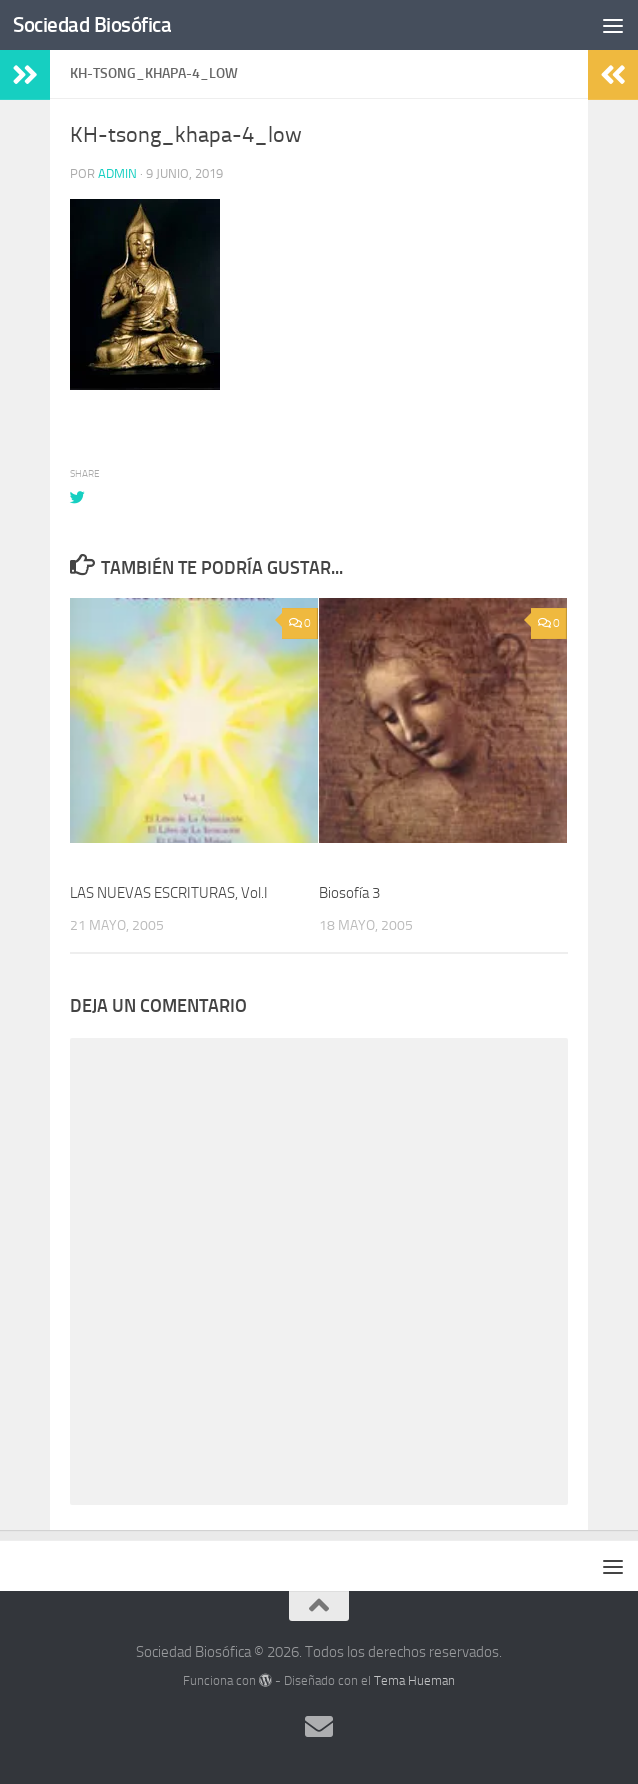  Describe the element at coordinates (319, 1727) in the screenshot. I see `[Síguenos en Email]` at that location.